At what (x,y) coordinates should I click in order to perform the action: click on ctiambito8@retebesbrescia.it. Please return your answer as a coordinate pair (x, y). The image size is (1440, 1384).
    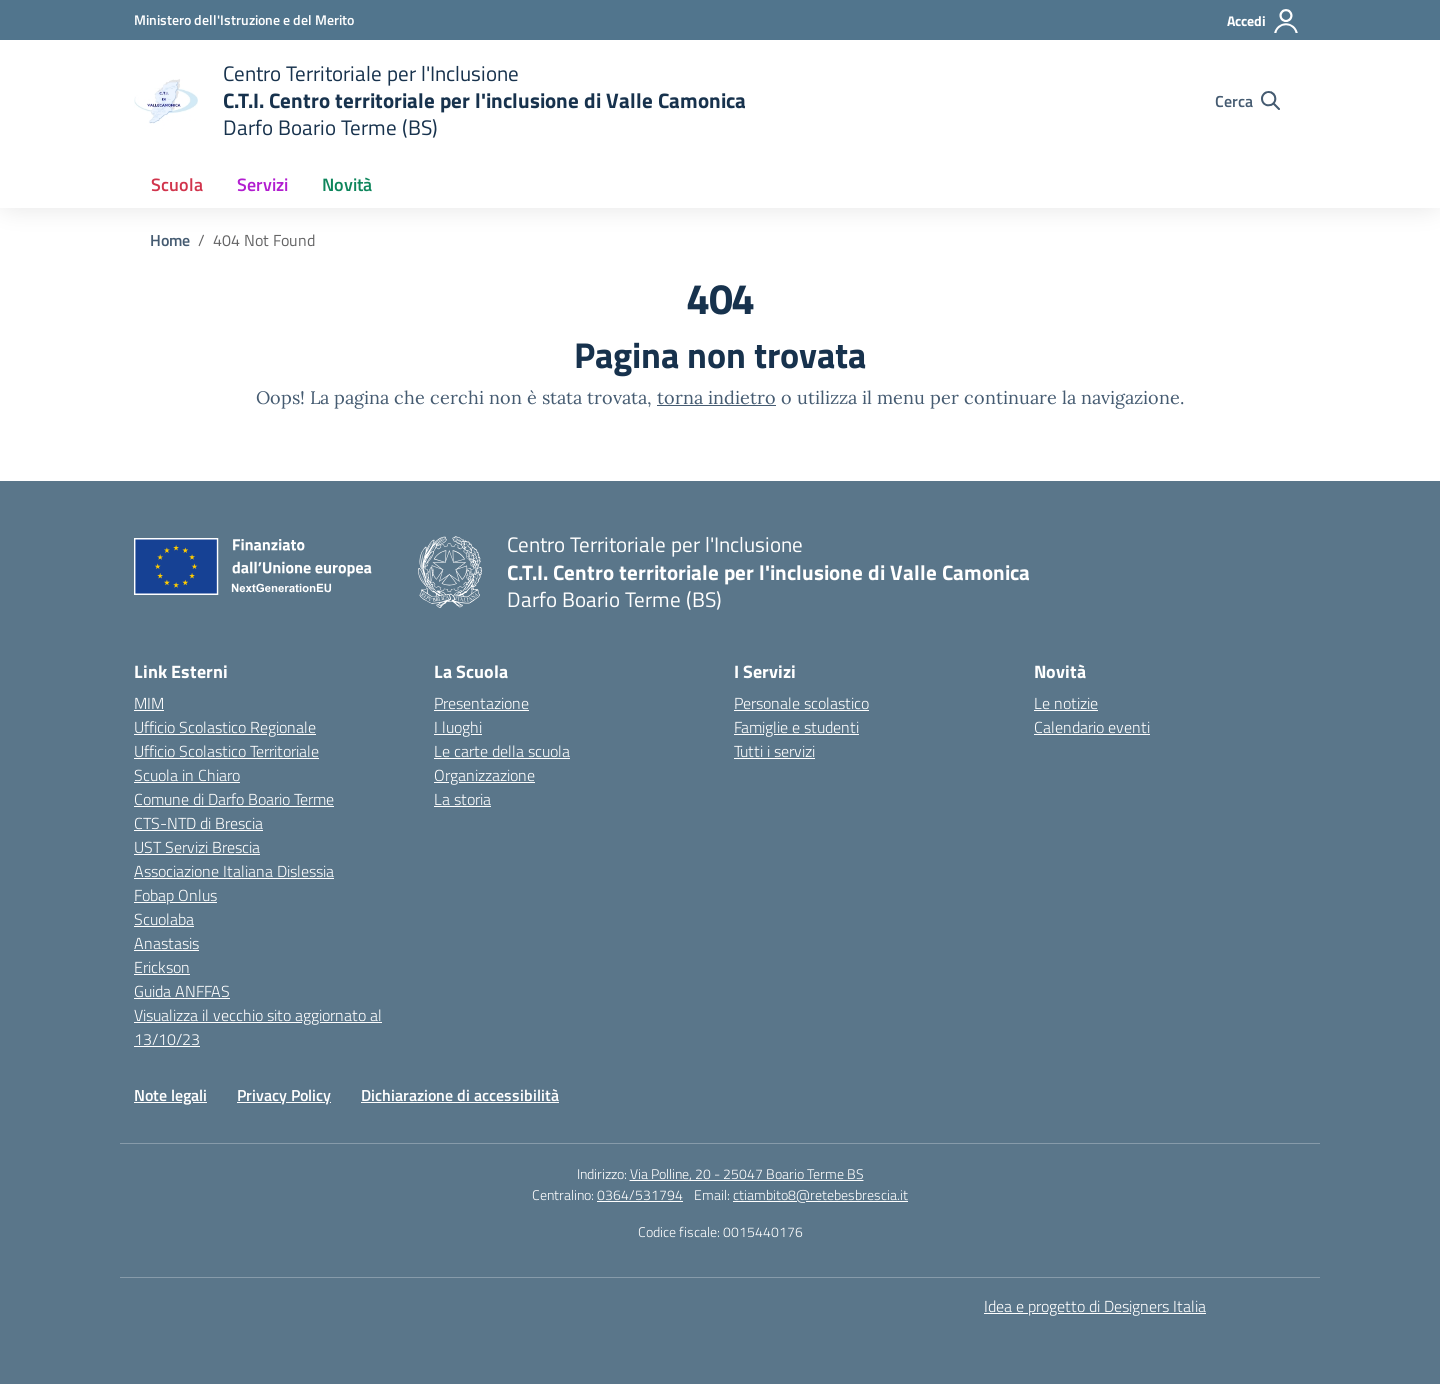
    Looking at the image, I should click on (820, 1194).